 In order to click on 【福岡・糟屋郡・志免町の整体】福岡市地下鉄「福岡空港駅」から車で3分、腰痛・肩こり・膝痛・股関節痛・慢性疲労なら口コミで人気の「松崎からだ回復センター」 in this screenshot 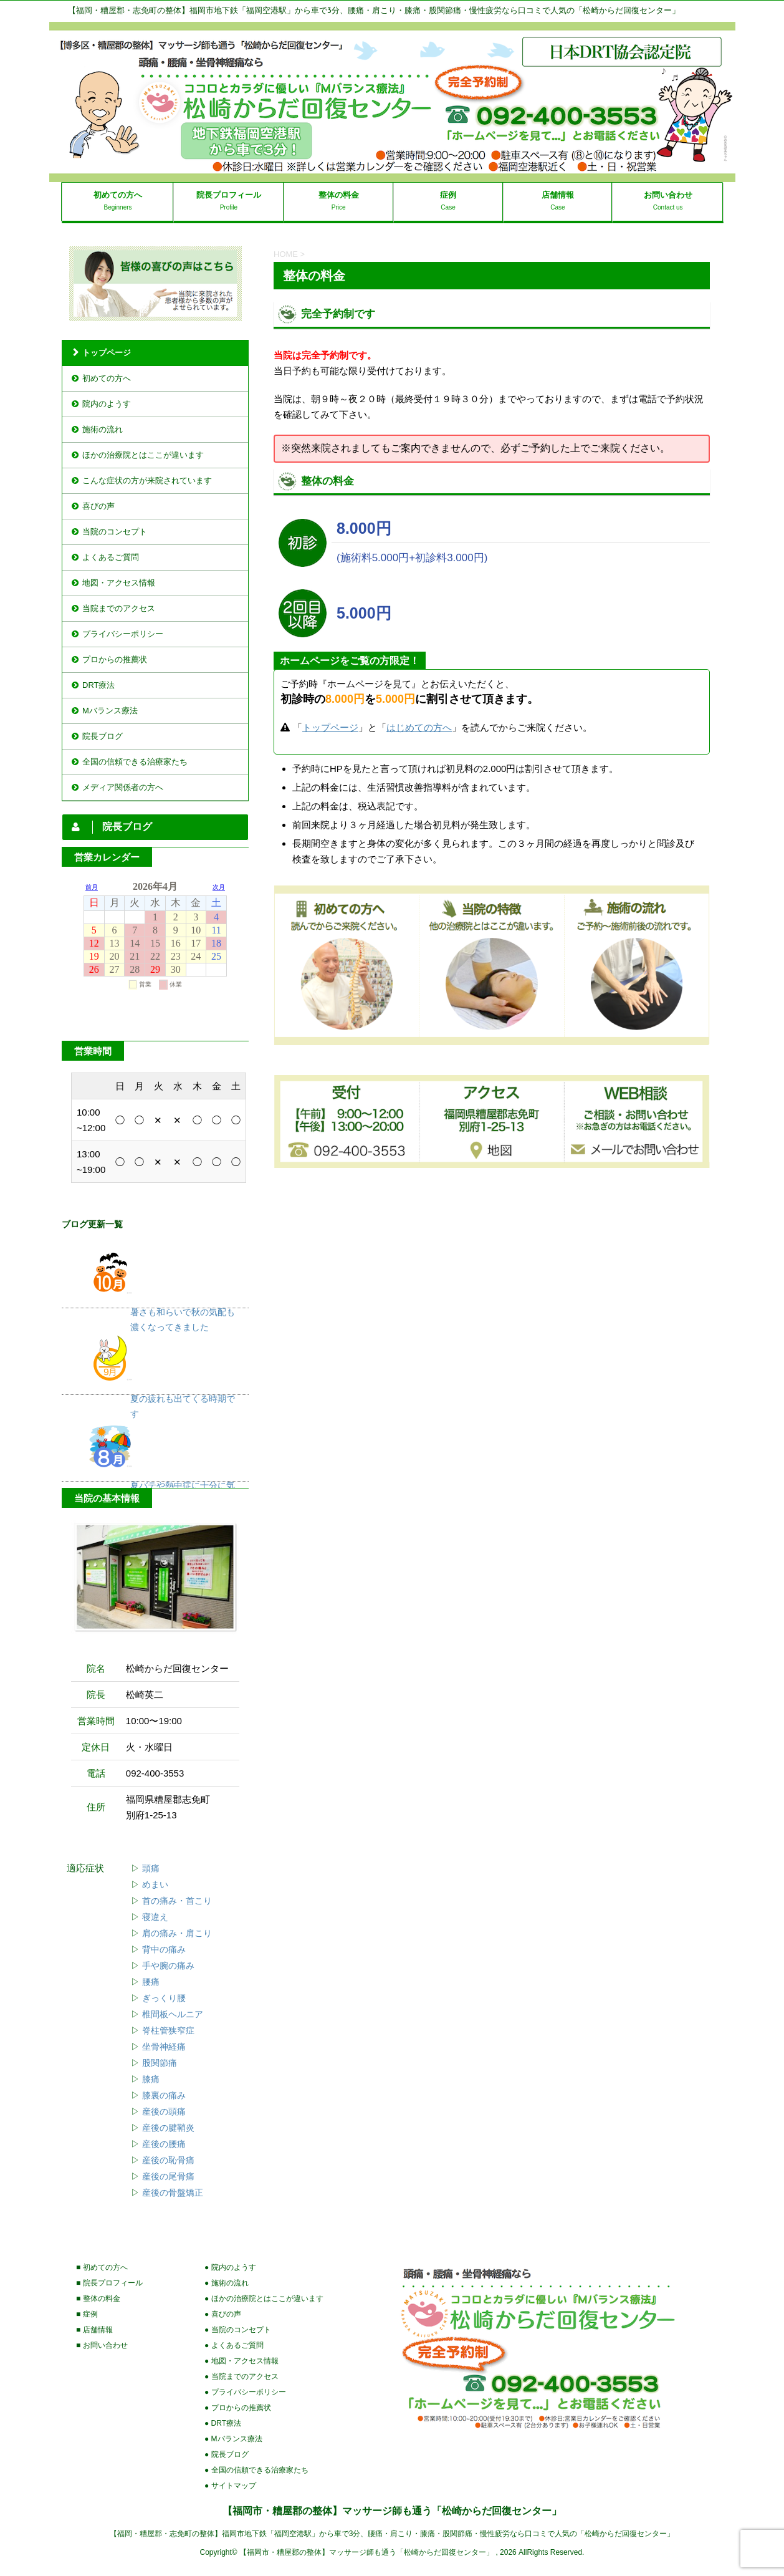, I will do `click(392, 2533)`.